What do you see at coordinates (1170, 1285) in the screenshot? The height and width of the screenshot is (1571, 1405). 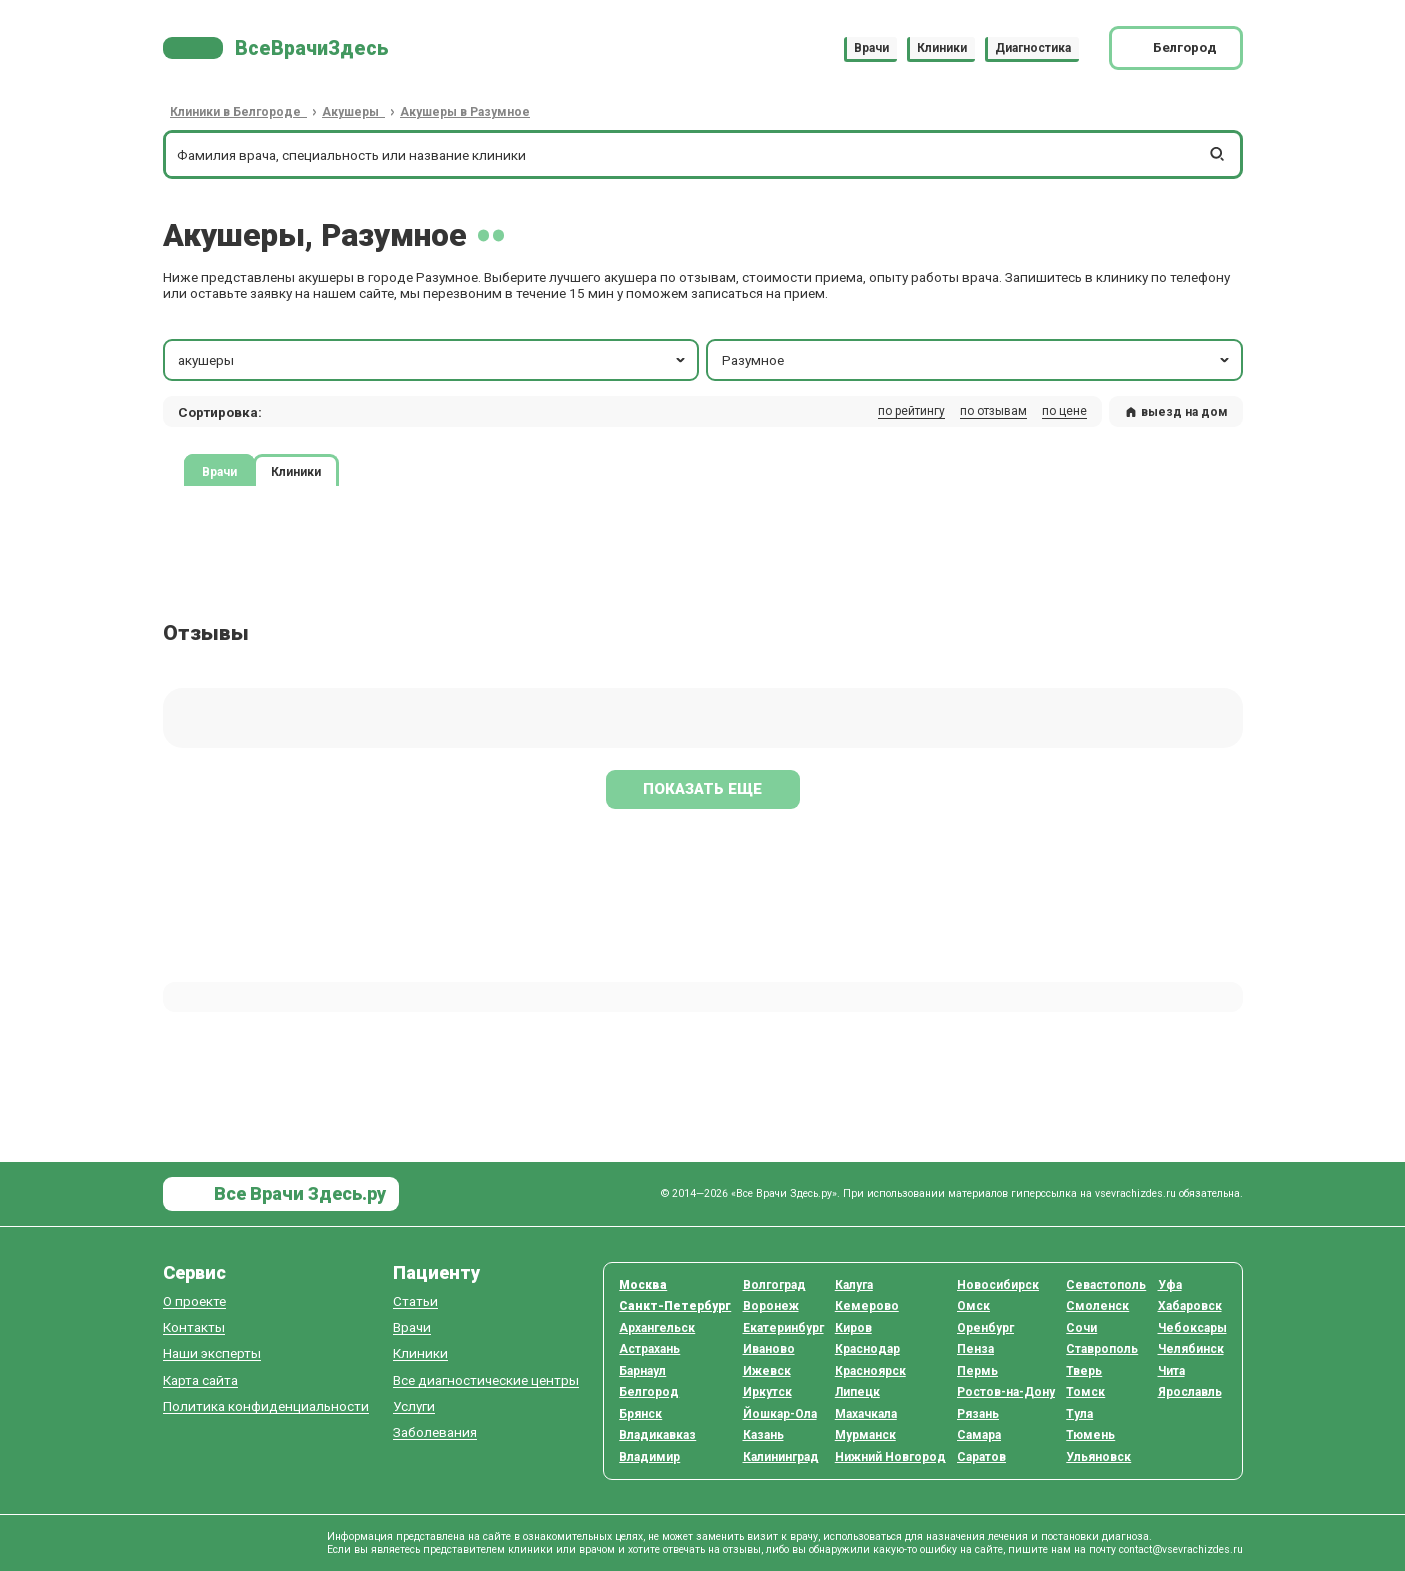 I see `Уфа` at bounding box center [1170, 1285].